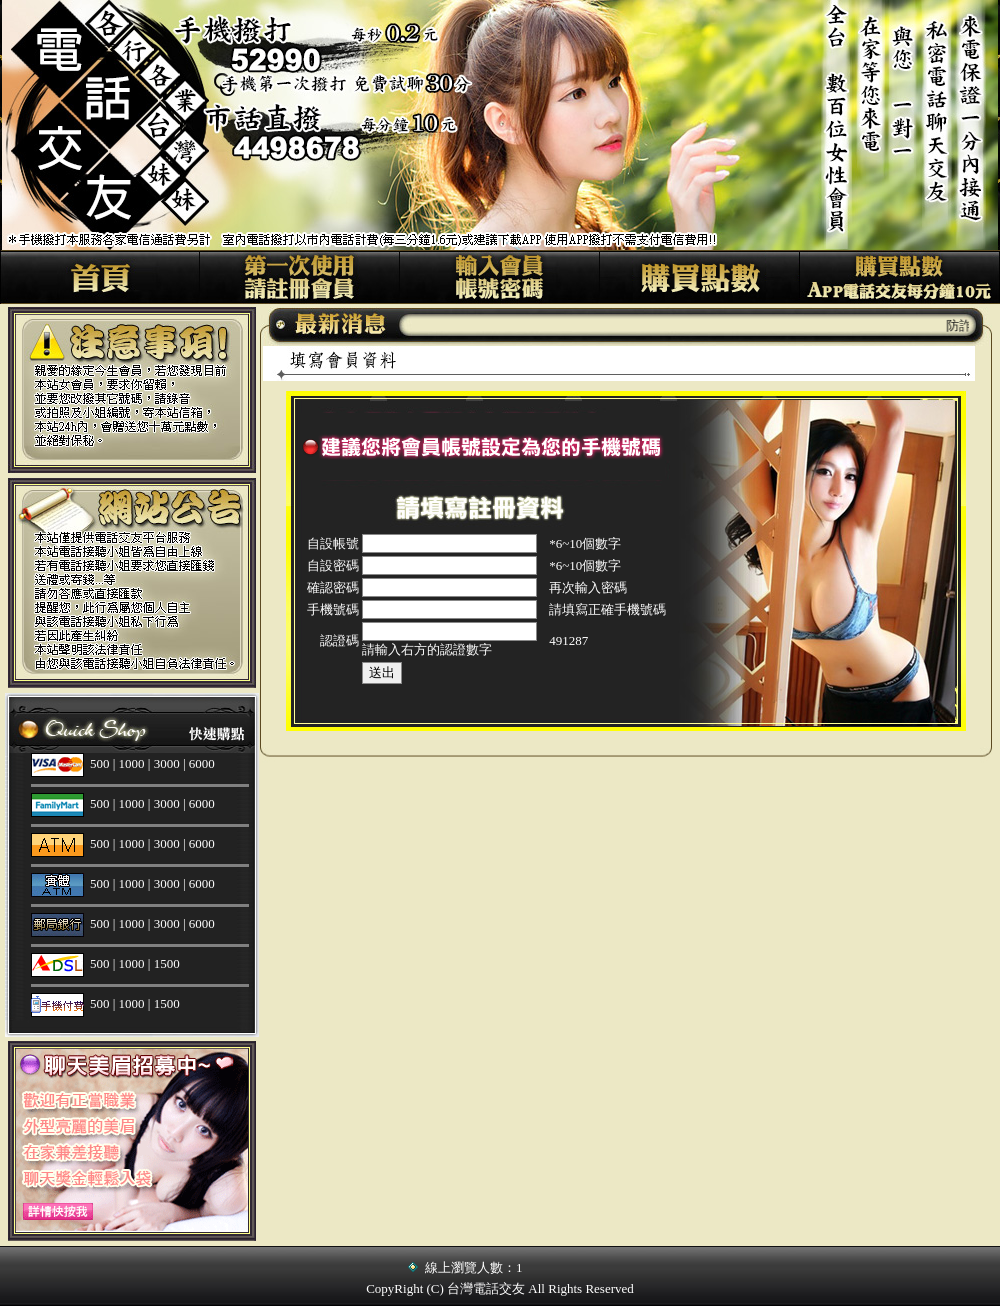 The height and width of the screenshot is (1306, 1000). I want to click on 500, so click(100, 763).